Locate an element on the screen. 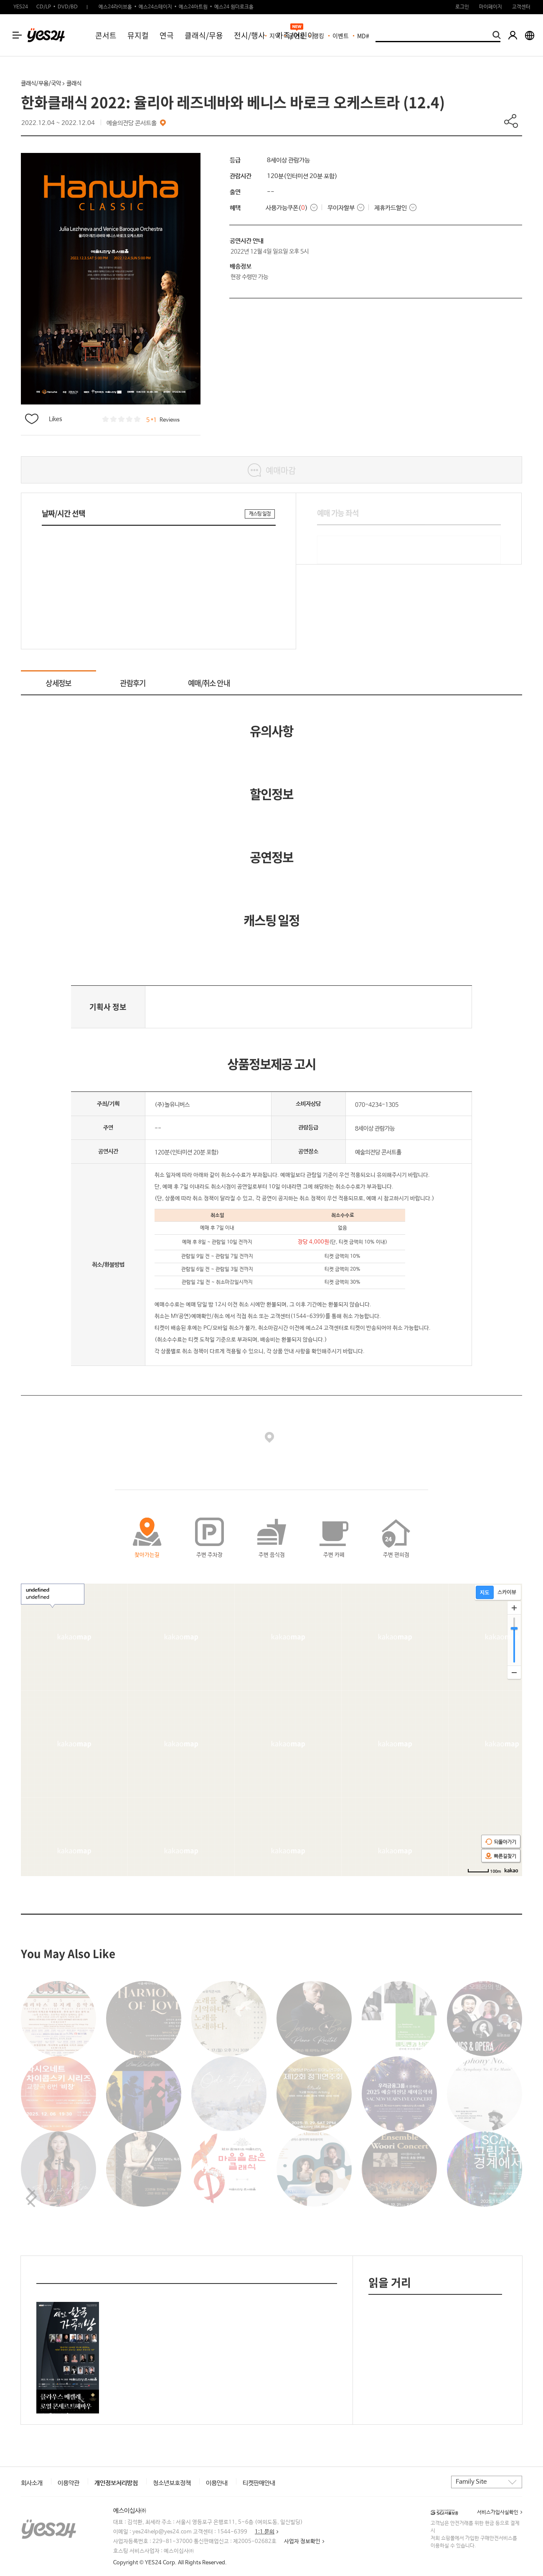 The height and width of the screenshot is (2576, 543). 마이페이지 is located at coordinates (490, 7).